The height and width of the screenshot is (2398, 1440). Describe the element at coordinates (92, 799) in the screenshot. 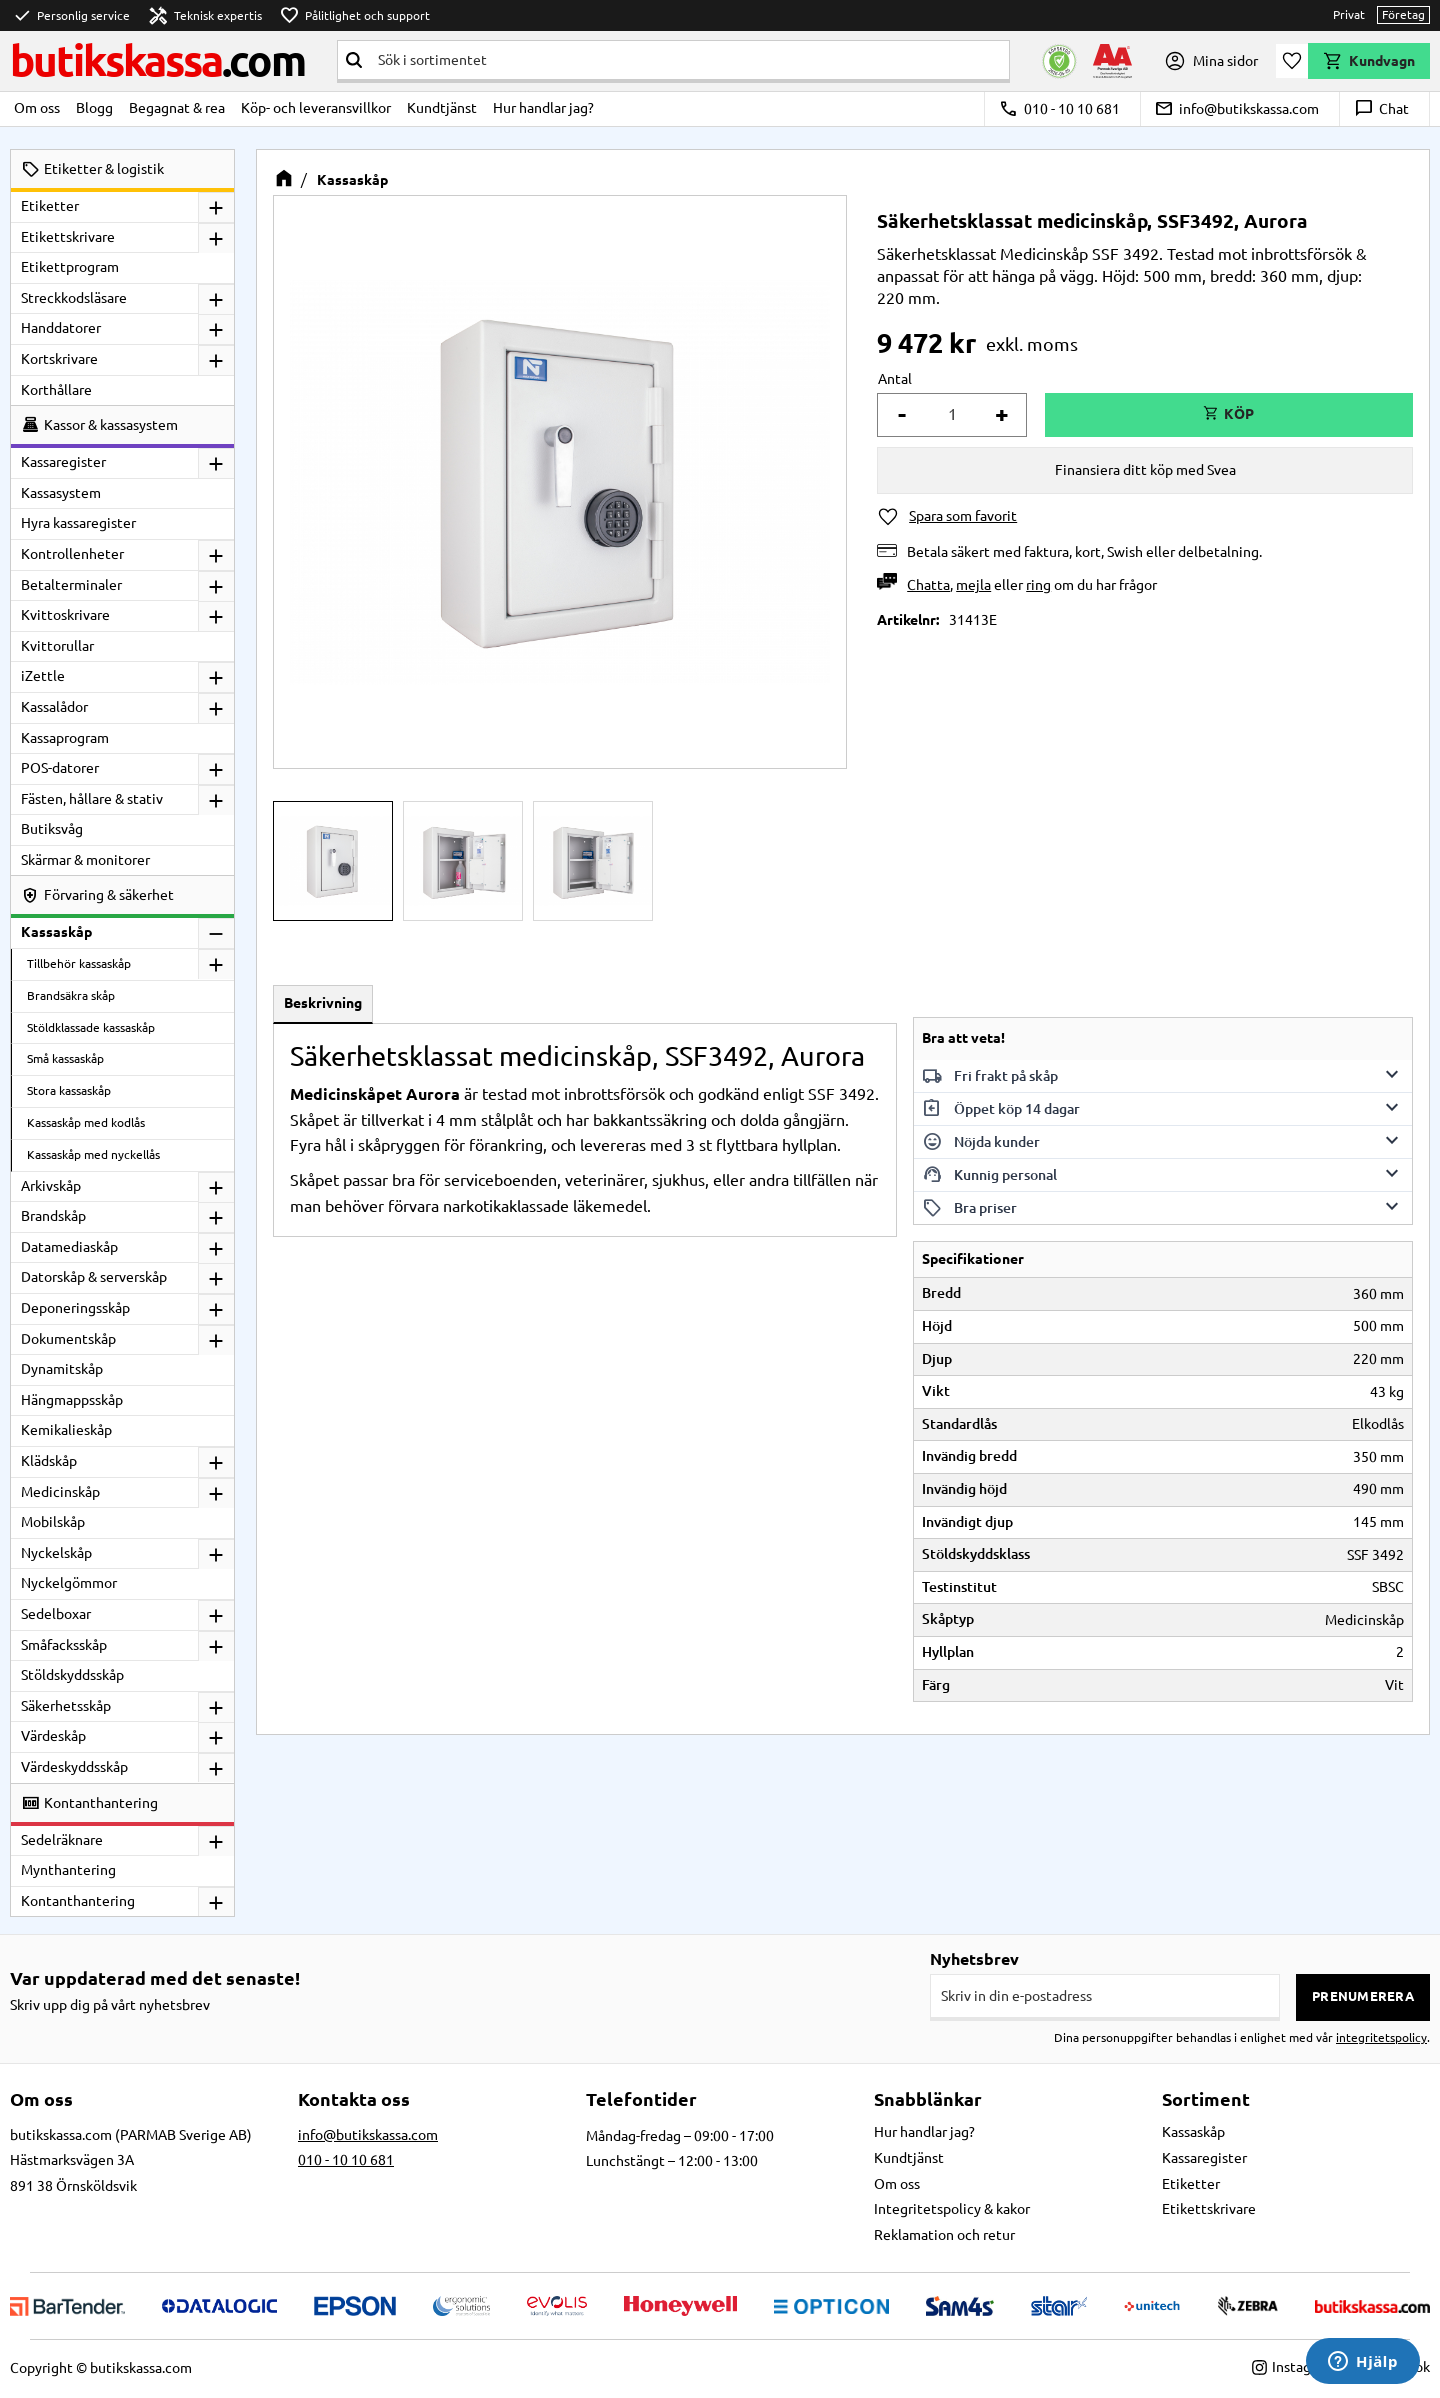

I see `Fästen, hållare & stativ [menuitem]` at that location.